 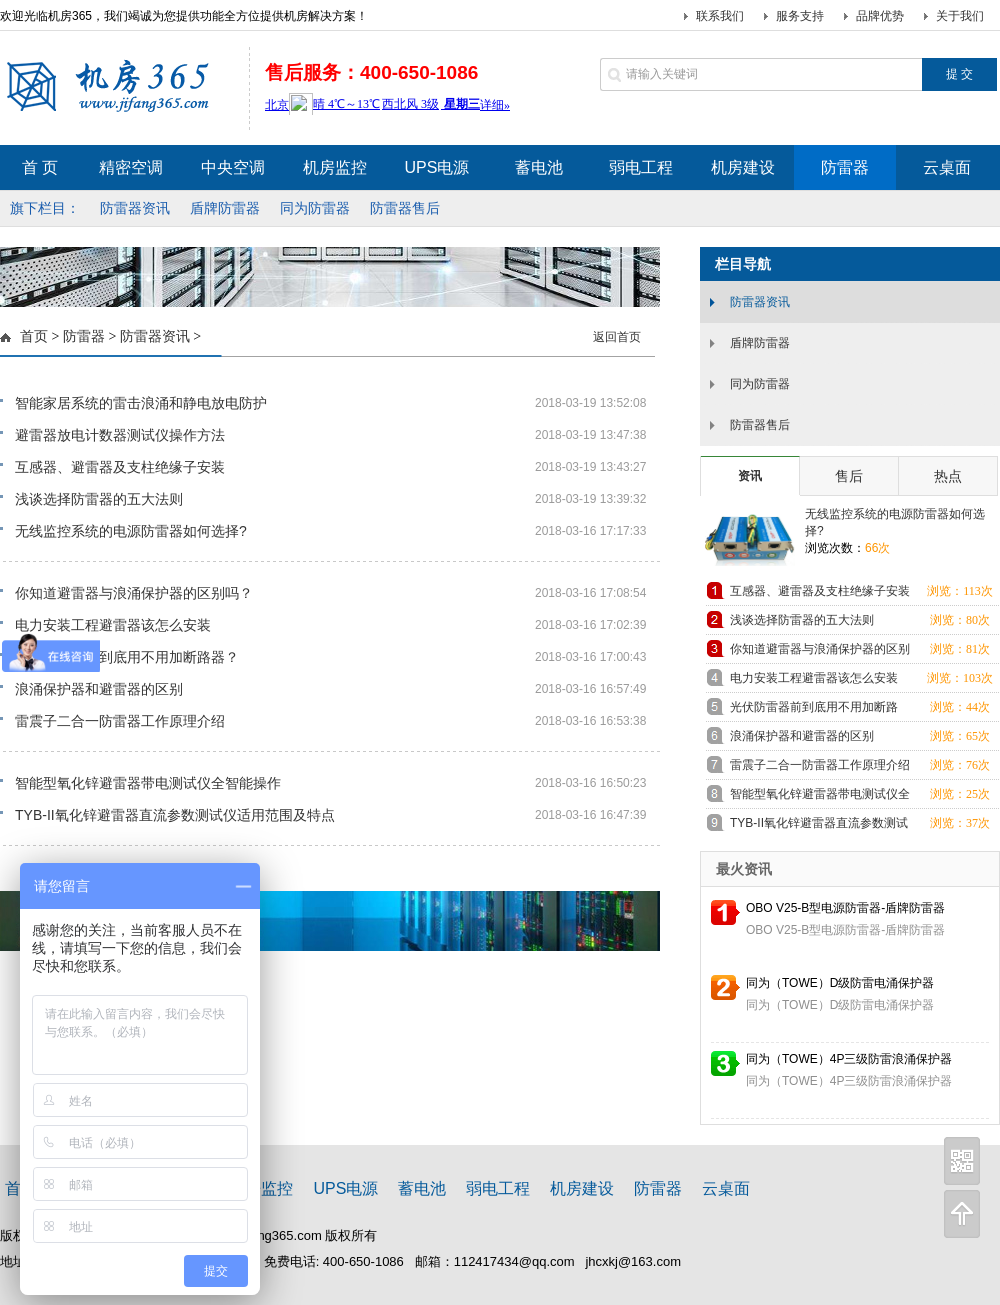 I want to click on 雷震子二合一防雷器工作原理介绍, so click(x=120, y=721).